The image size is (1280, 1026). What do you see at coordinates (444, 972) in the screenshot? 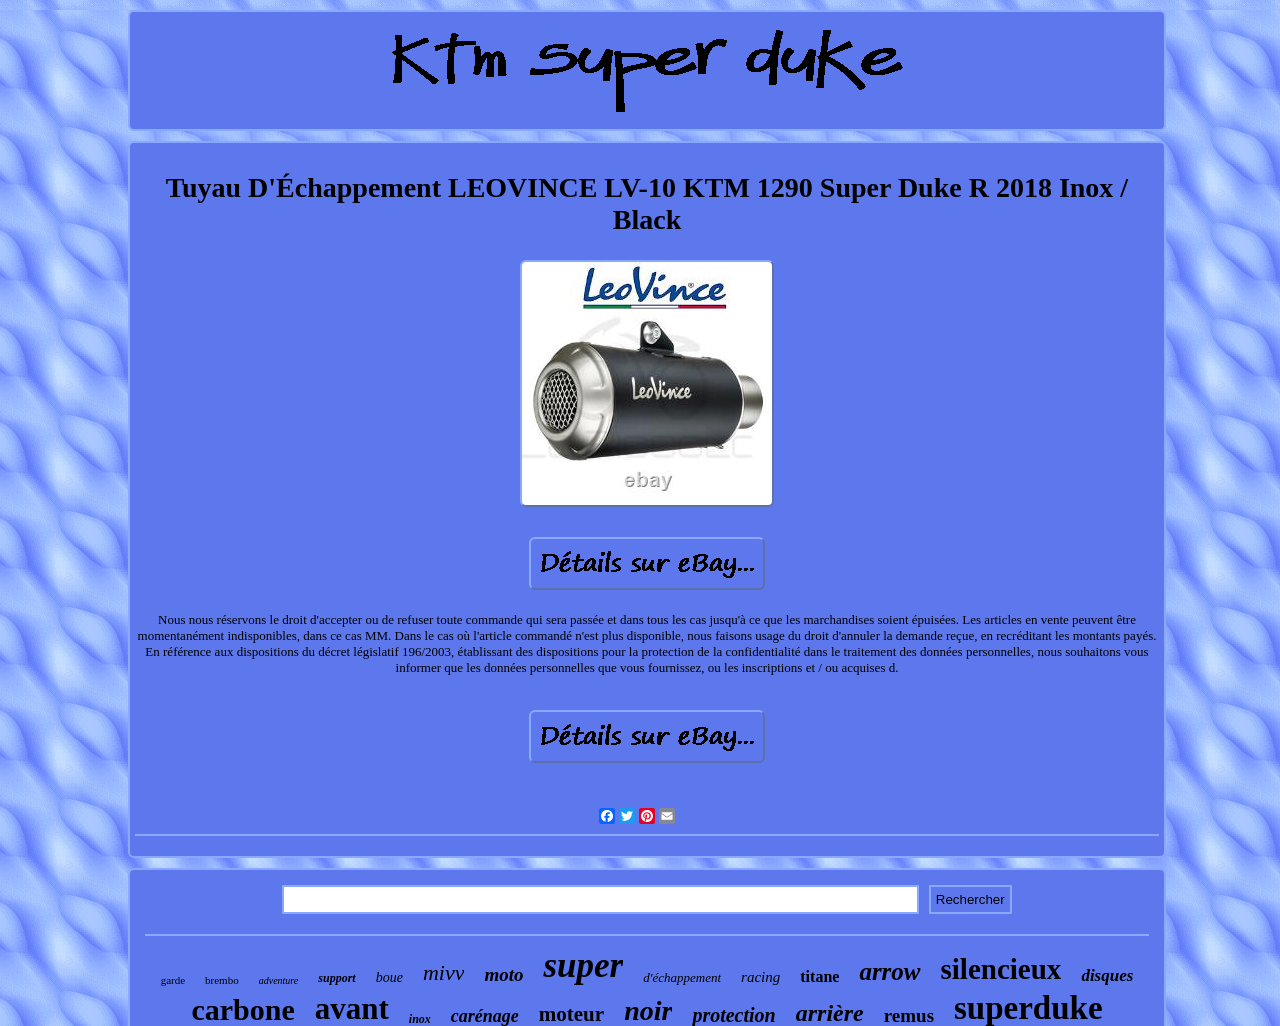
I see `mivv` at bounding box center [444, 972].